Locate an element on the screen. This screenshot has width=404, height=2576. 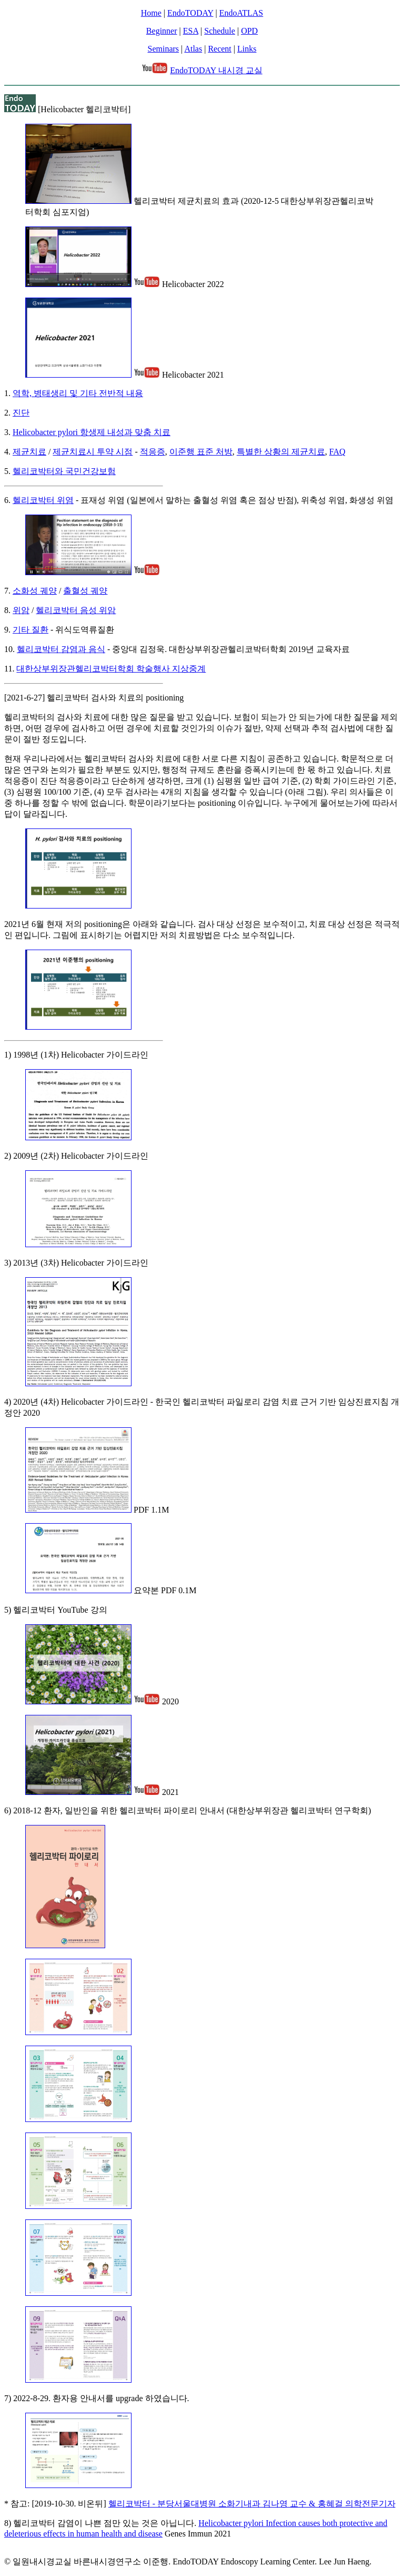
대한상부위장관헬리코박터학회 학술행사 지상중계 is located at coordinates (111, 668).